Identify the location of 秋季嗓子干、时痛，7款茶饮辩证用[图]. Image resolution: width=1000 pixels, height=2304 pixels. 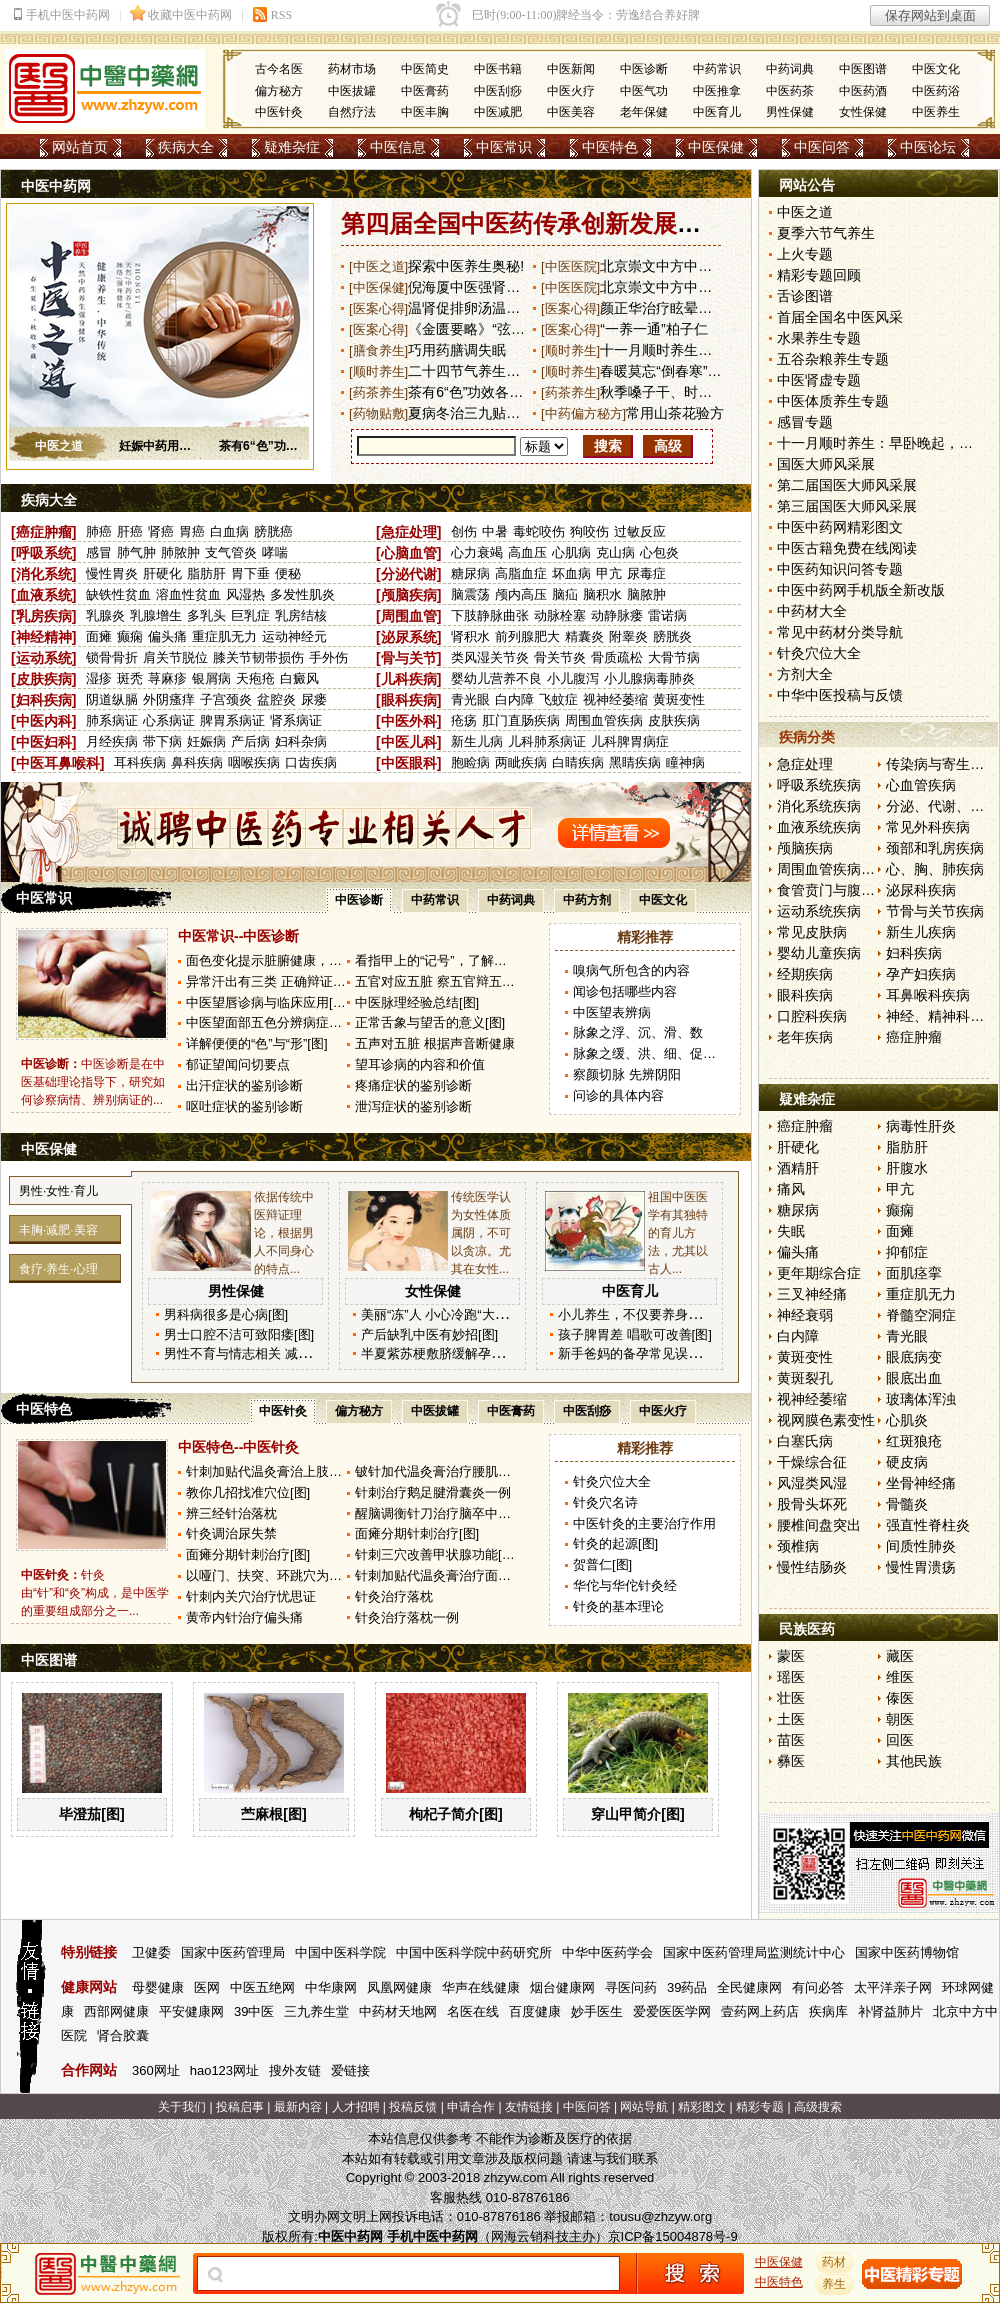
(720, 392).